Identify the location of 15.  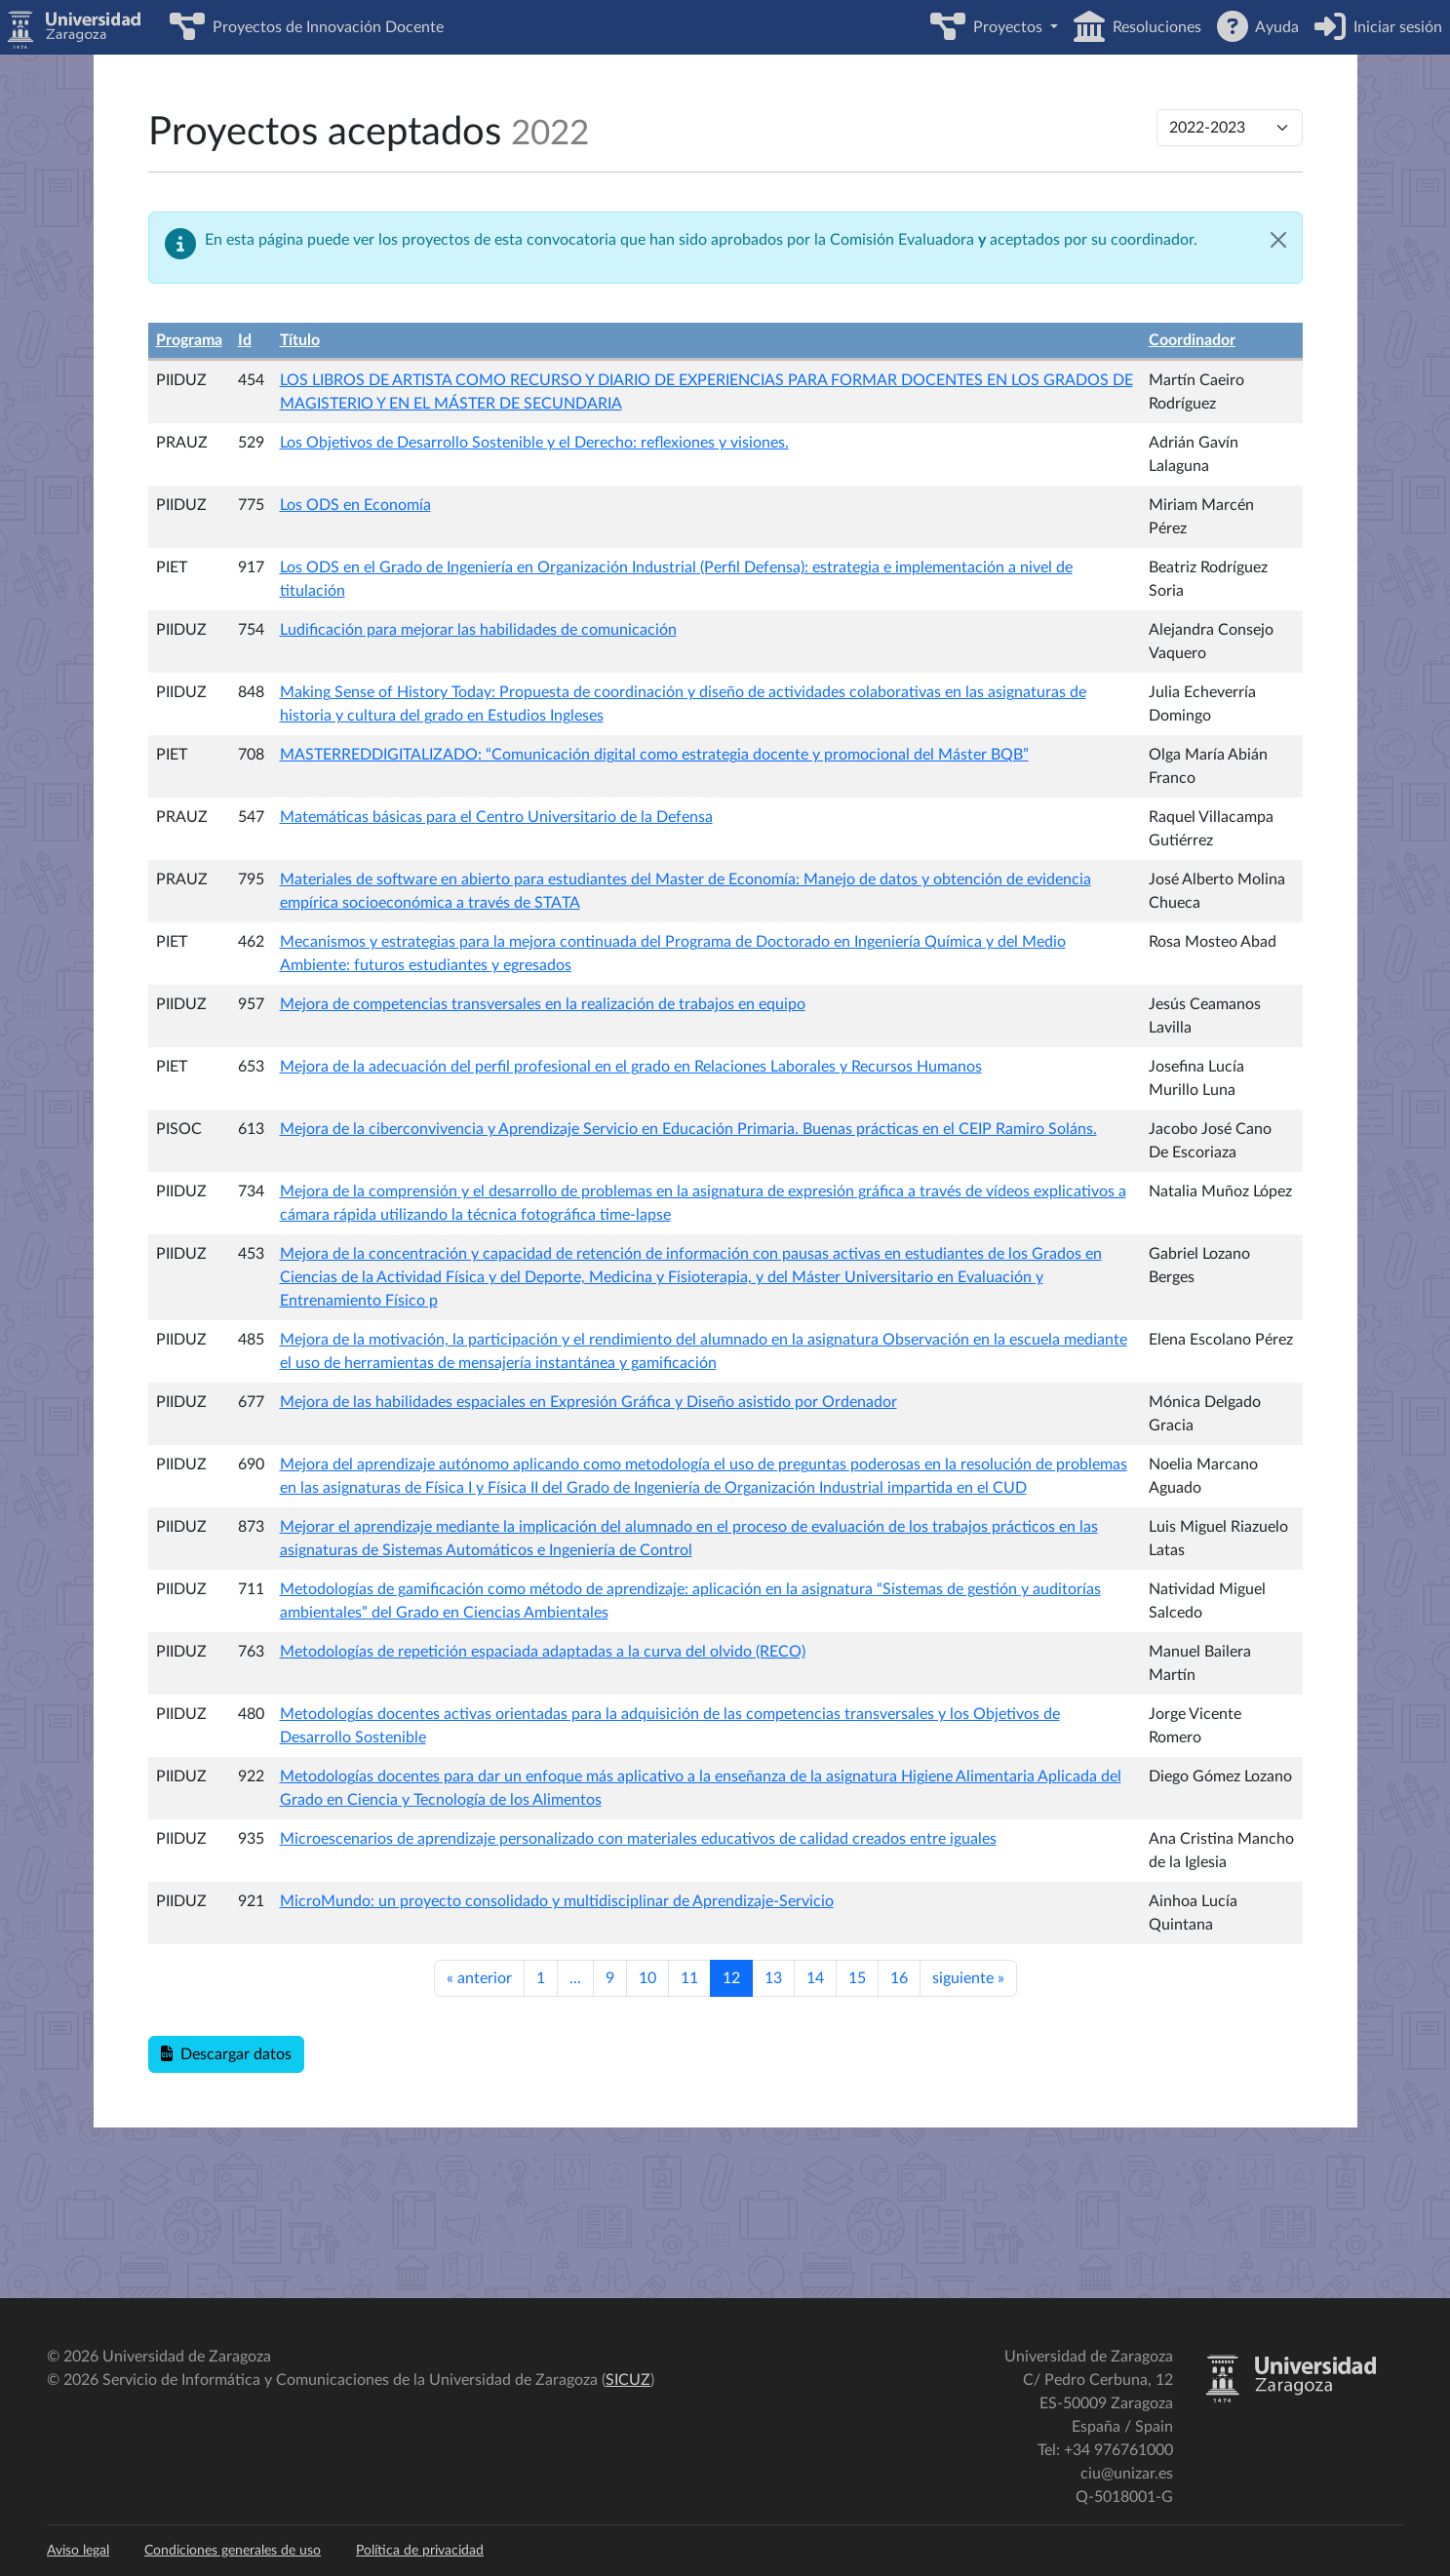
(857, 1978).